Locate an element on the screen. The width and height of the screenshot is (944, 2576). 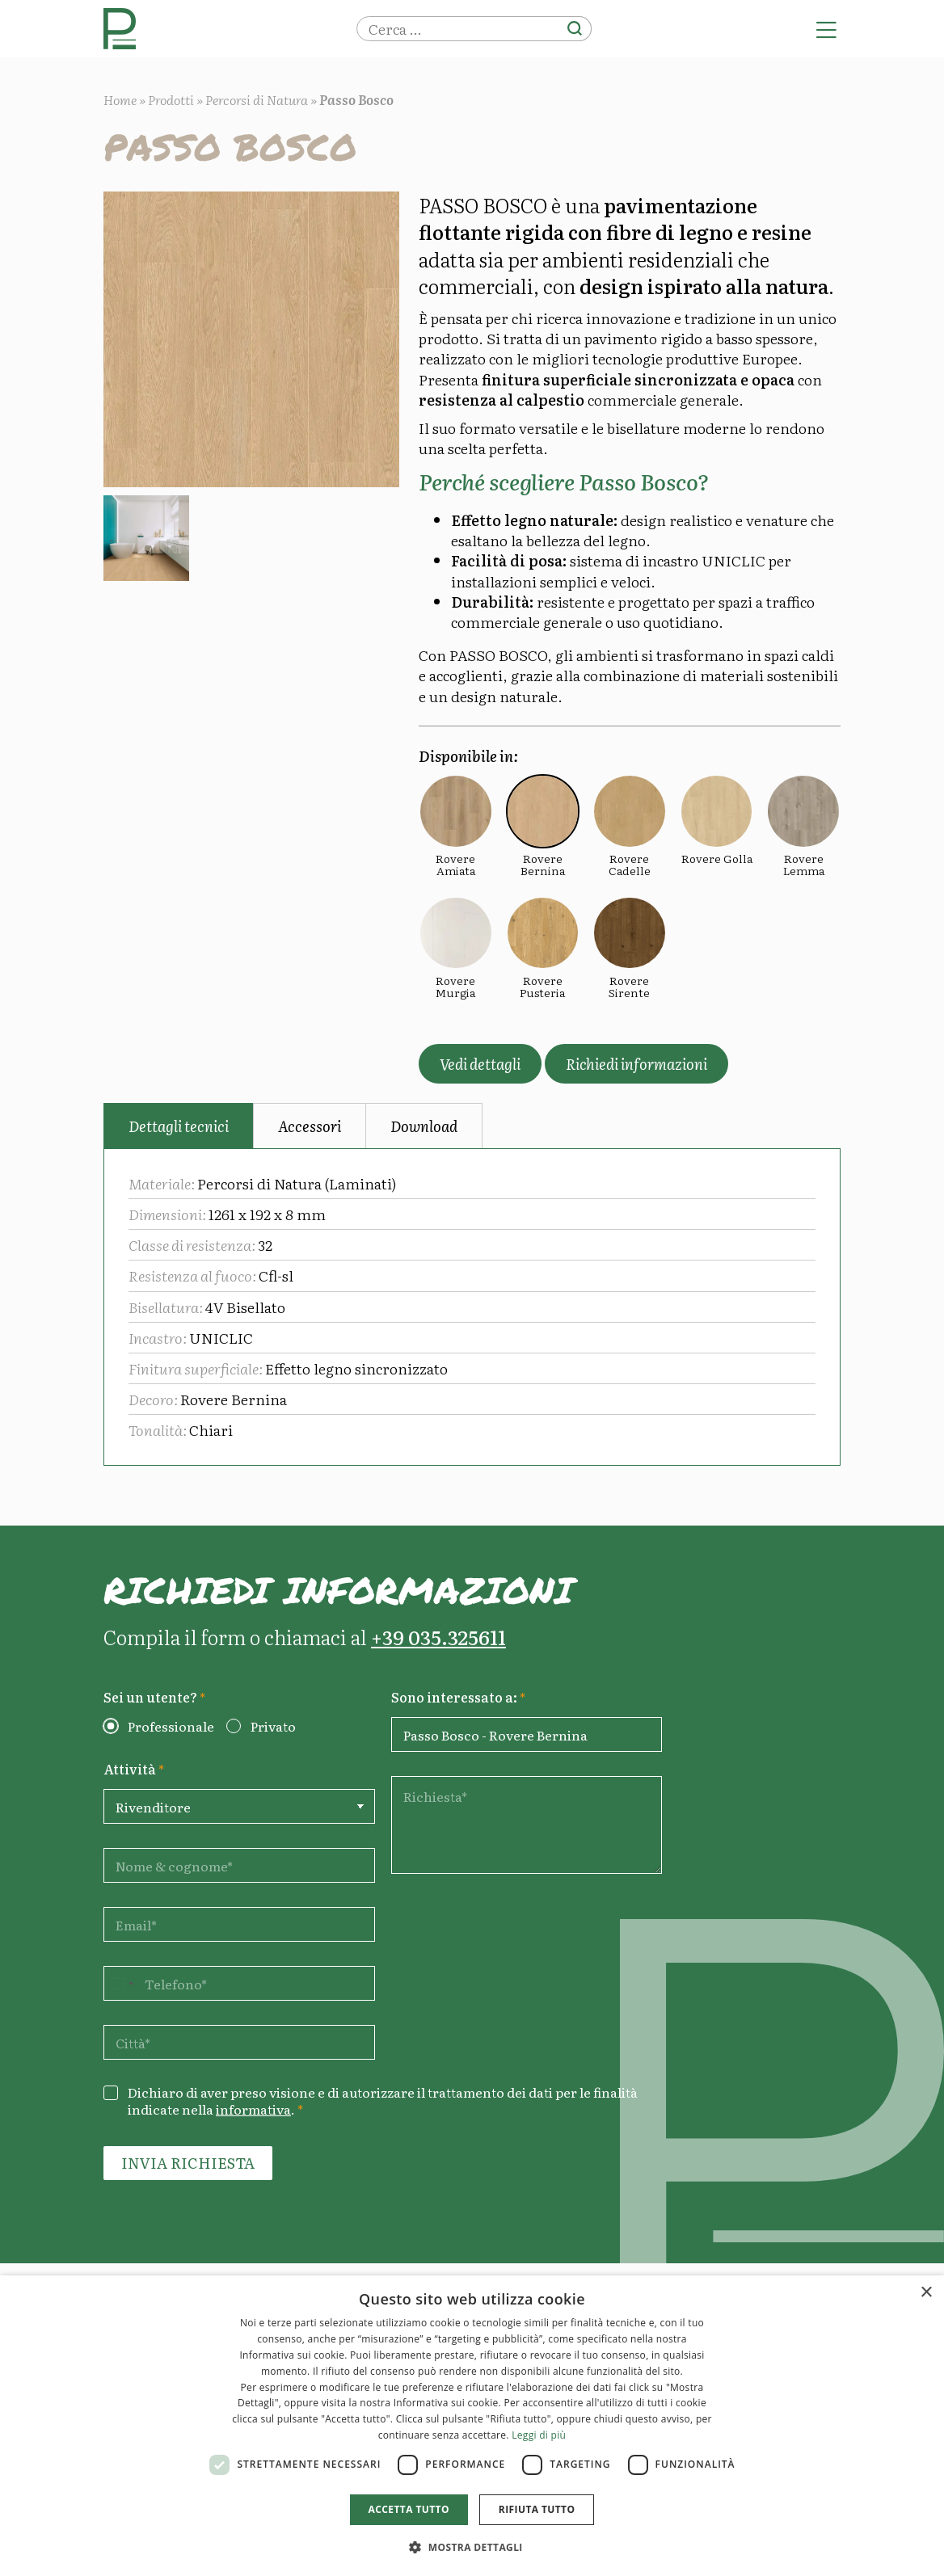
[button] is located at coordinates (472, 2547).